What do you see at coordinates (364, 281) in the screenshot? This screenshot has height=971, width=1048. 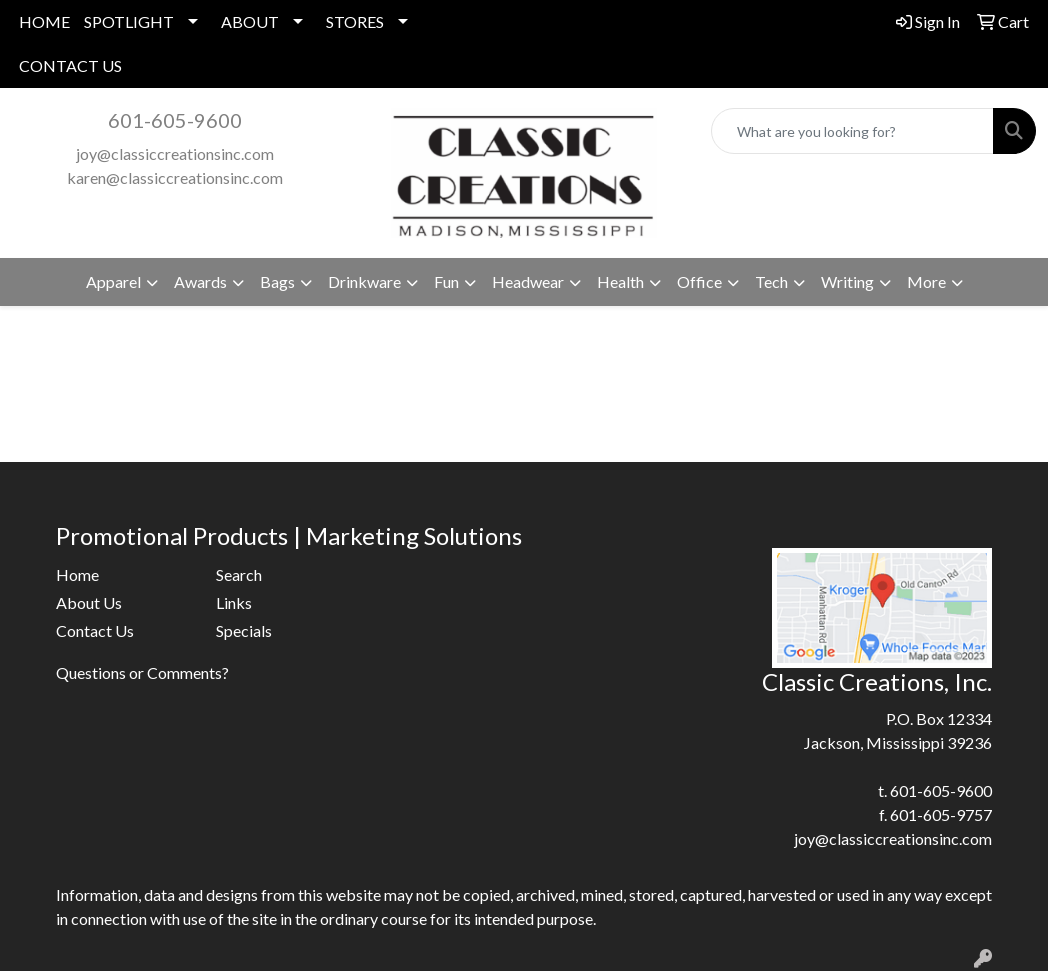 I see `Drinkware [button]` at bounding box center [364, 281].